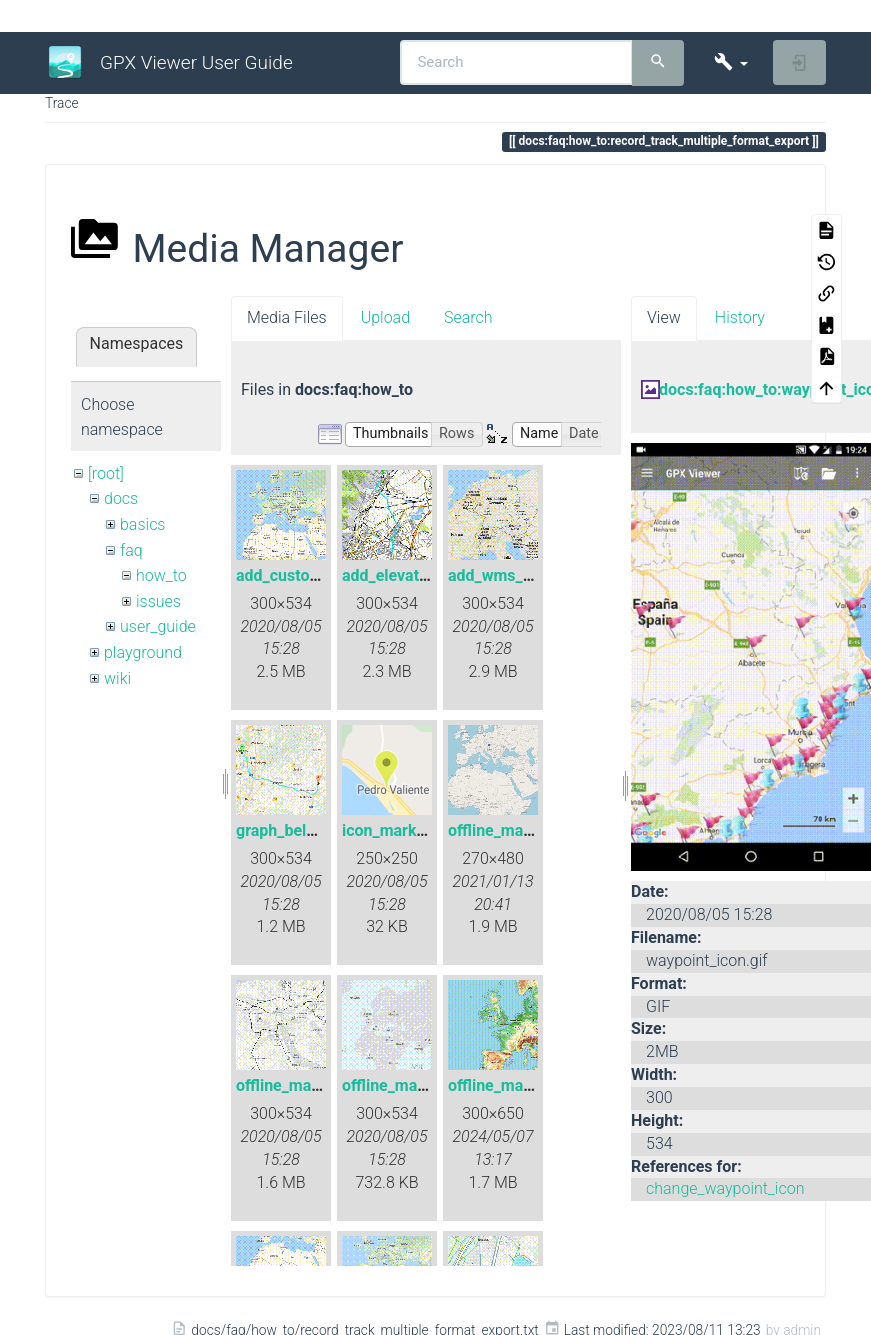  What do you see at coordinates (725, 1188) in the screenshot?
I see `change_waypoint_icon` at bounding box center [725, 1188].